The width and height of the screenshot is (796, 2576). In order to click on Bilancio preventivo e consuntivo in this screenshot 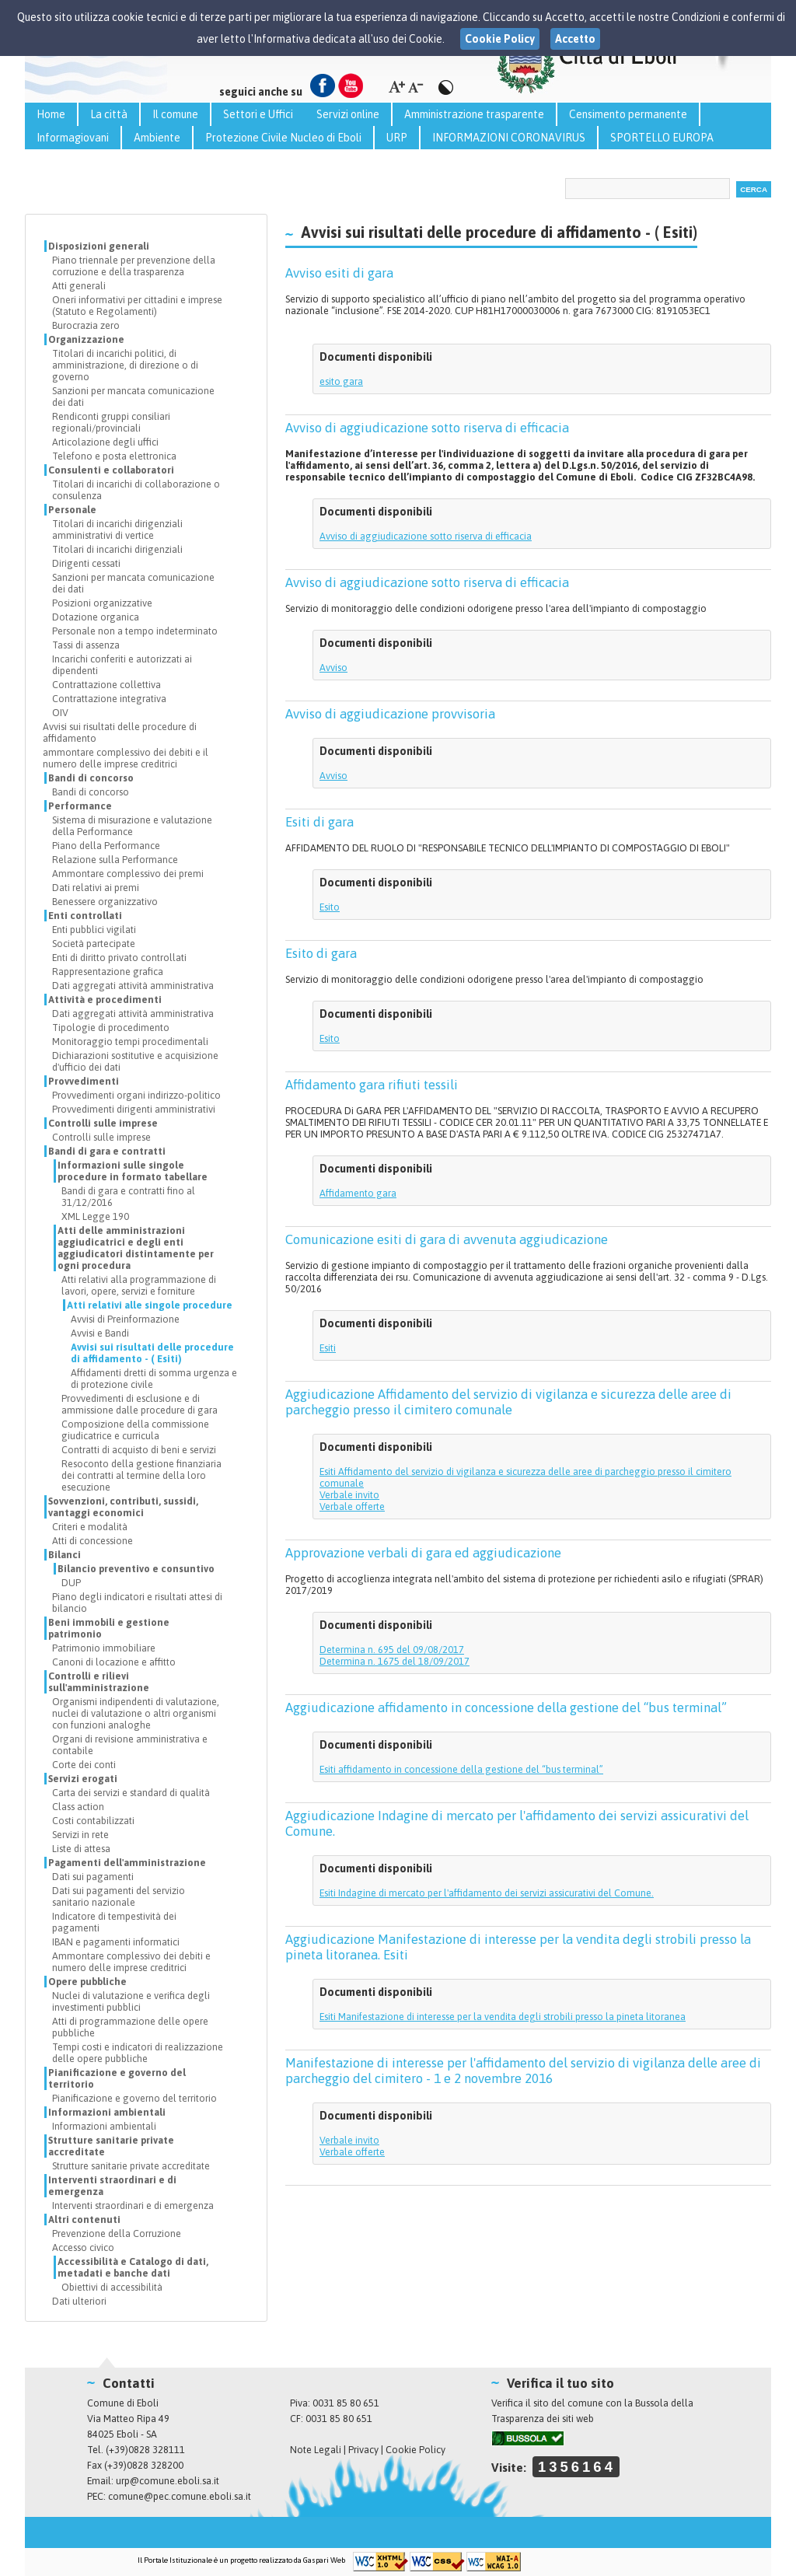, I will do `click(136, 1569)`.